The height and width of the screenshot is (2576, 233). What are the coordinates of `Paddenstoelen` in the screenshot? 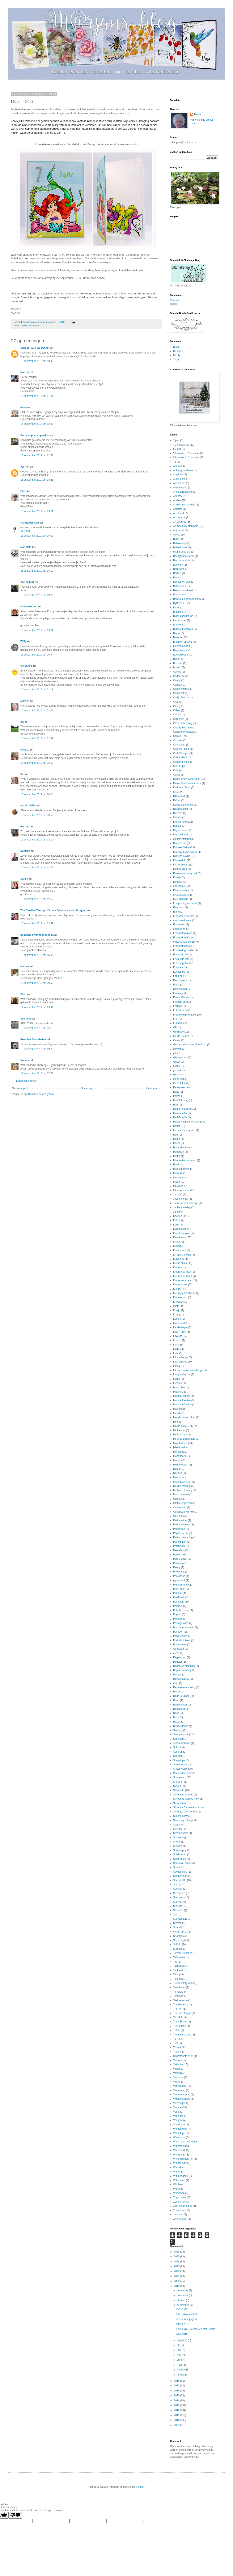 It's located at (181, 1524).